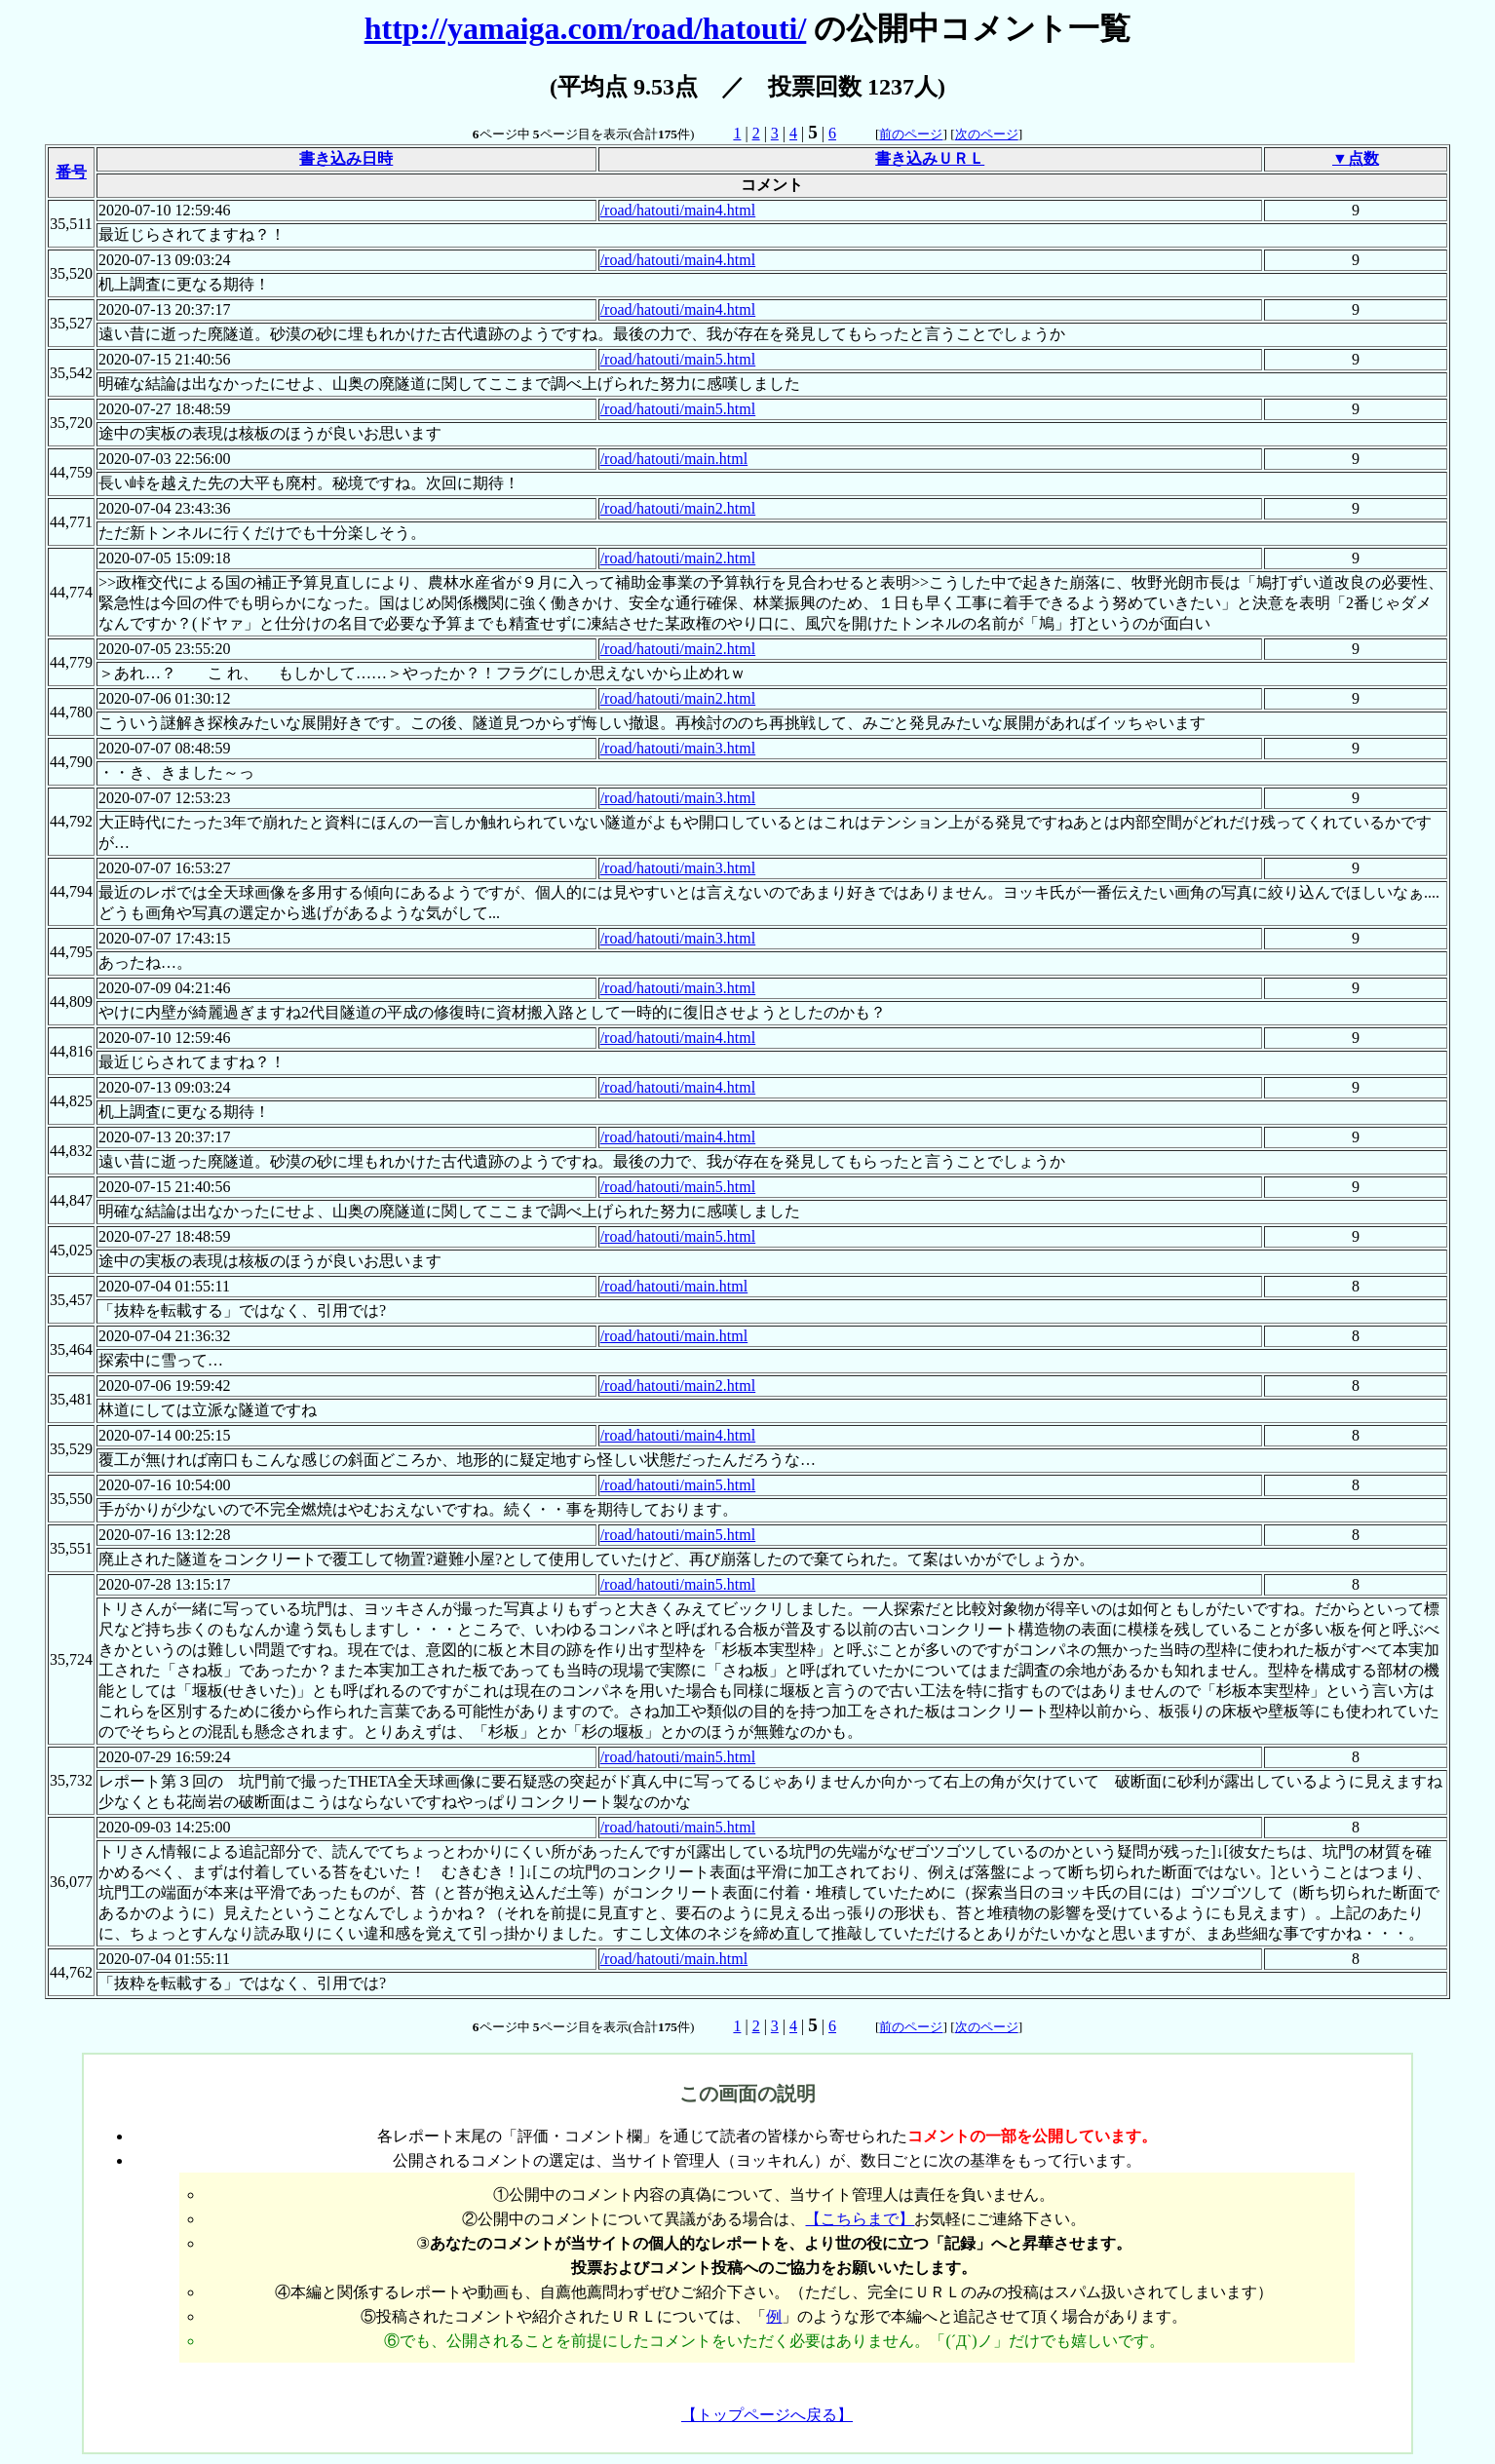 This screenshot has height=2464, width=1495. What do you see at coordinates (678, 748) in the screenshot?
I see `/road/hatouti/main3.html` at bounding box center [678, 748].